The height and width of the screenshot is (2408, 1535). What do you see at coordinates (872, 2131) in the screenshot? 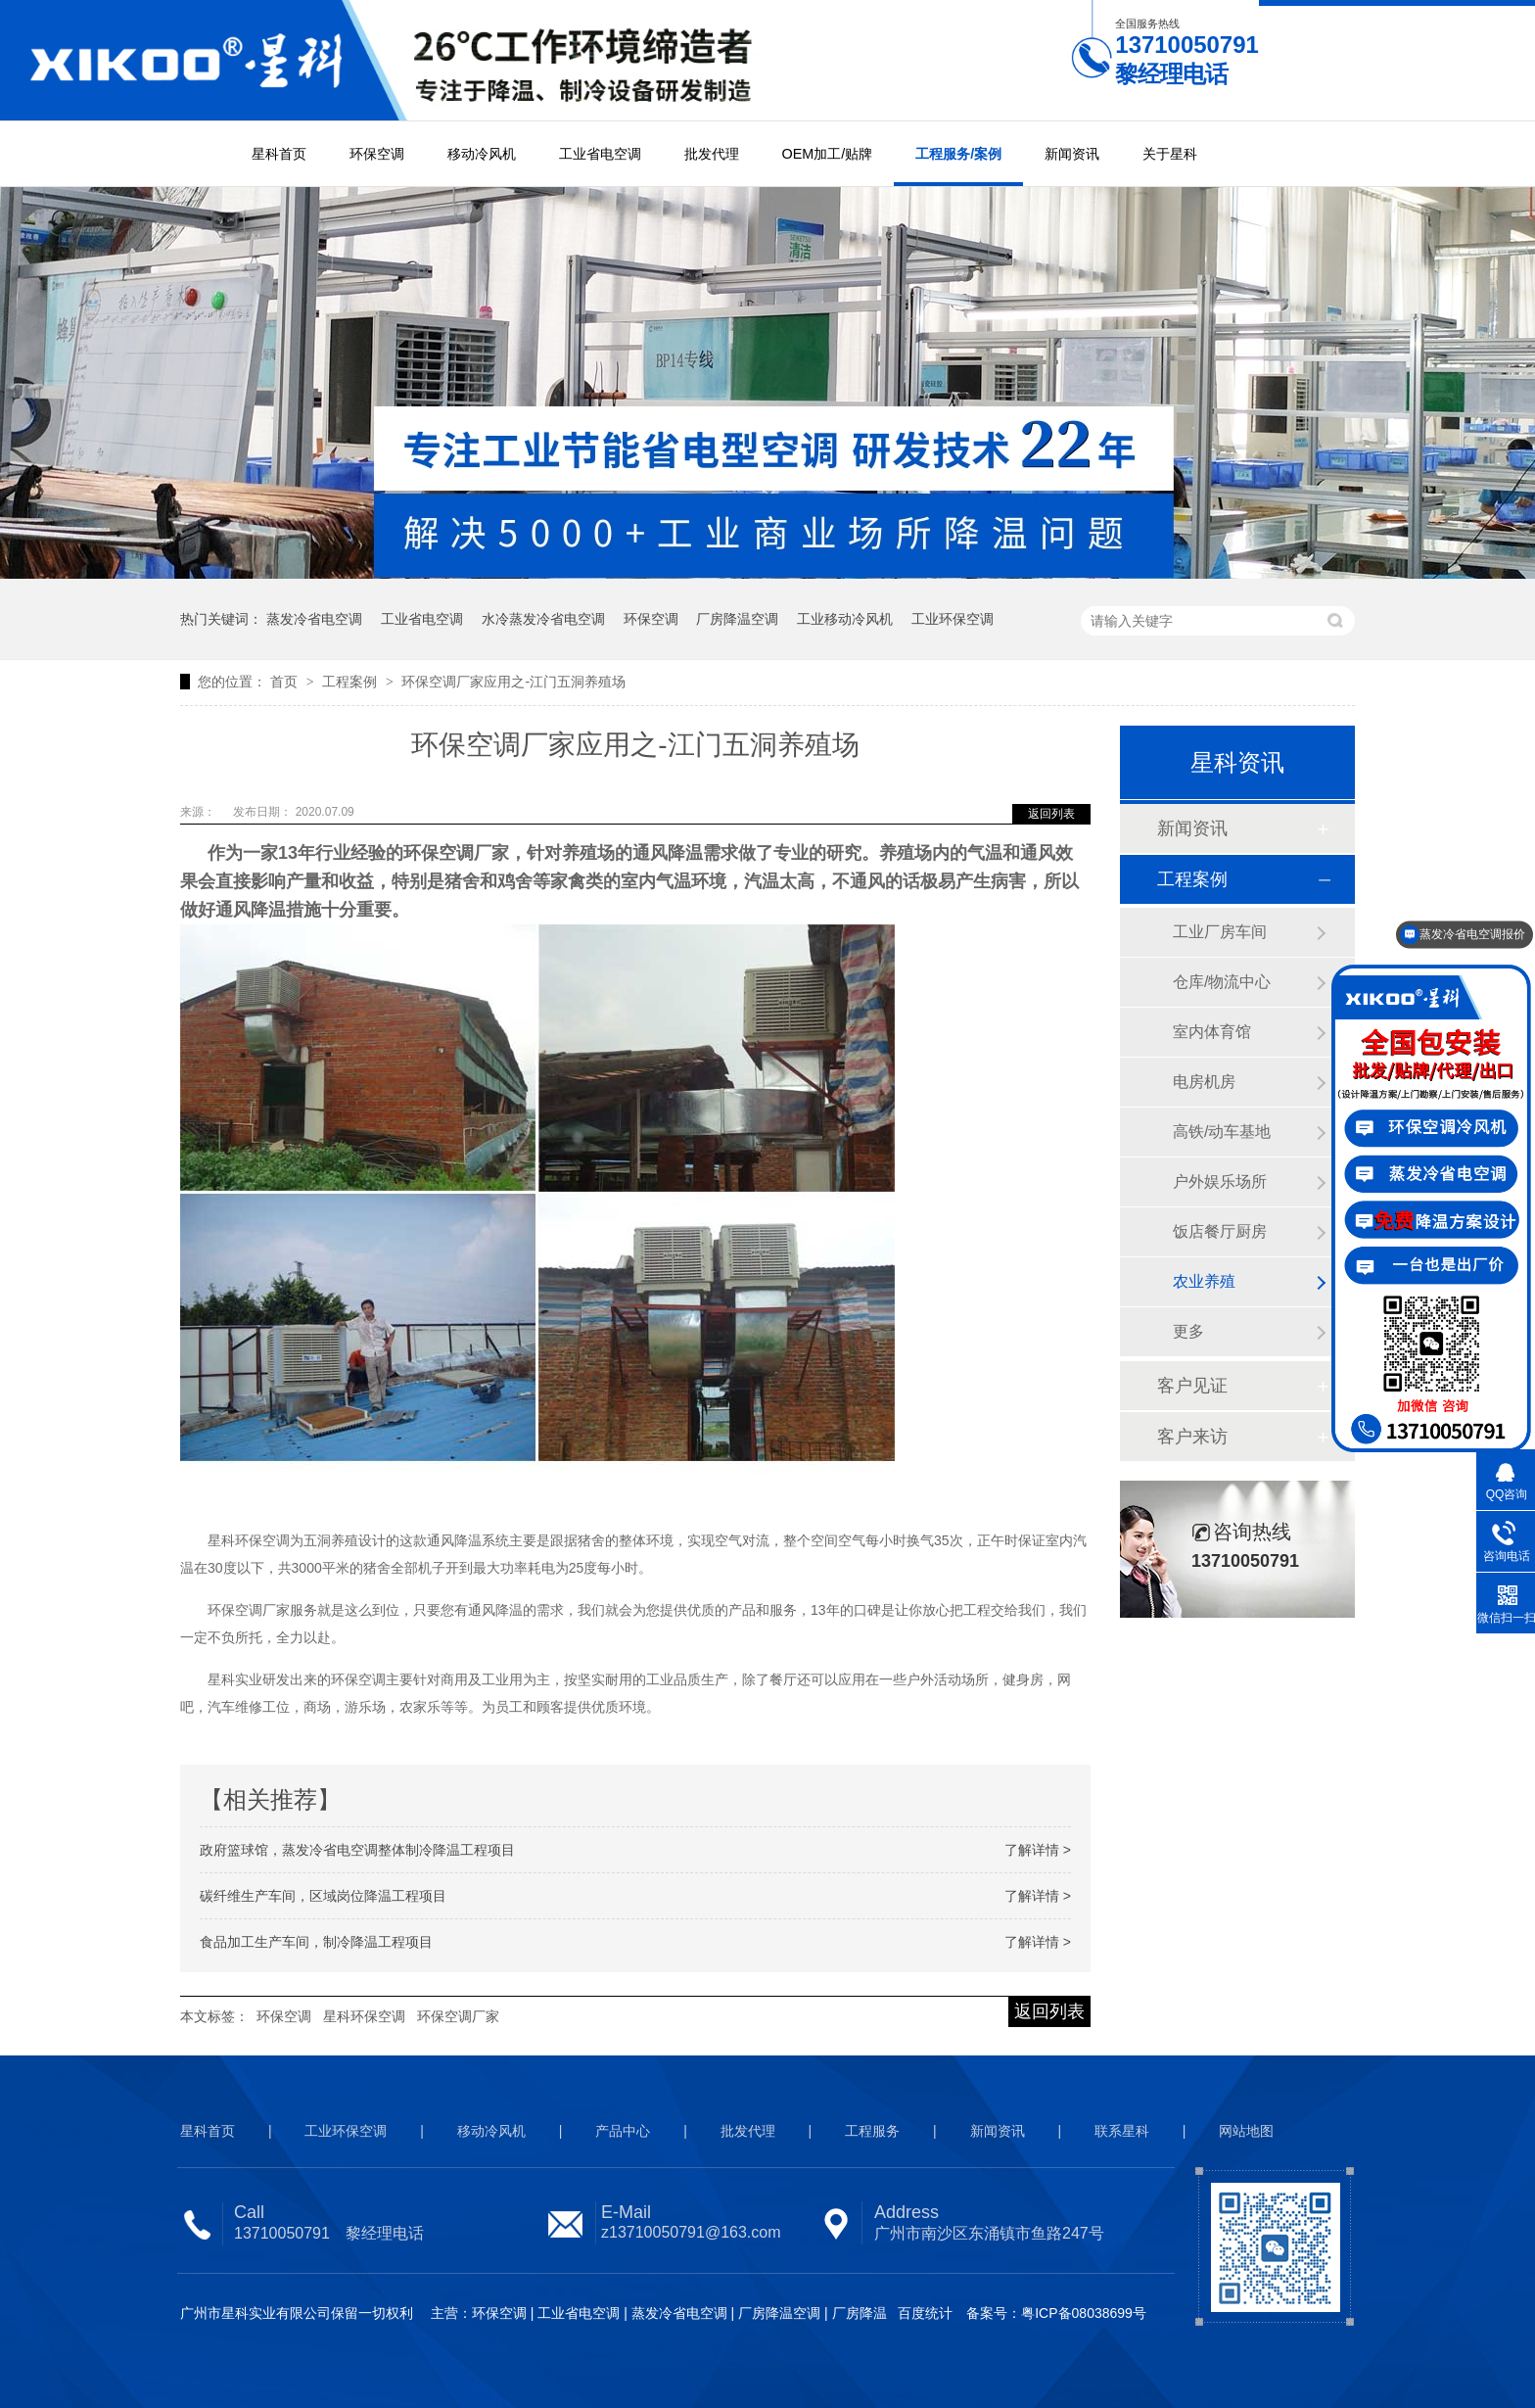
I see `工程服务` at bounding box center [872, 2131].